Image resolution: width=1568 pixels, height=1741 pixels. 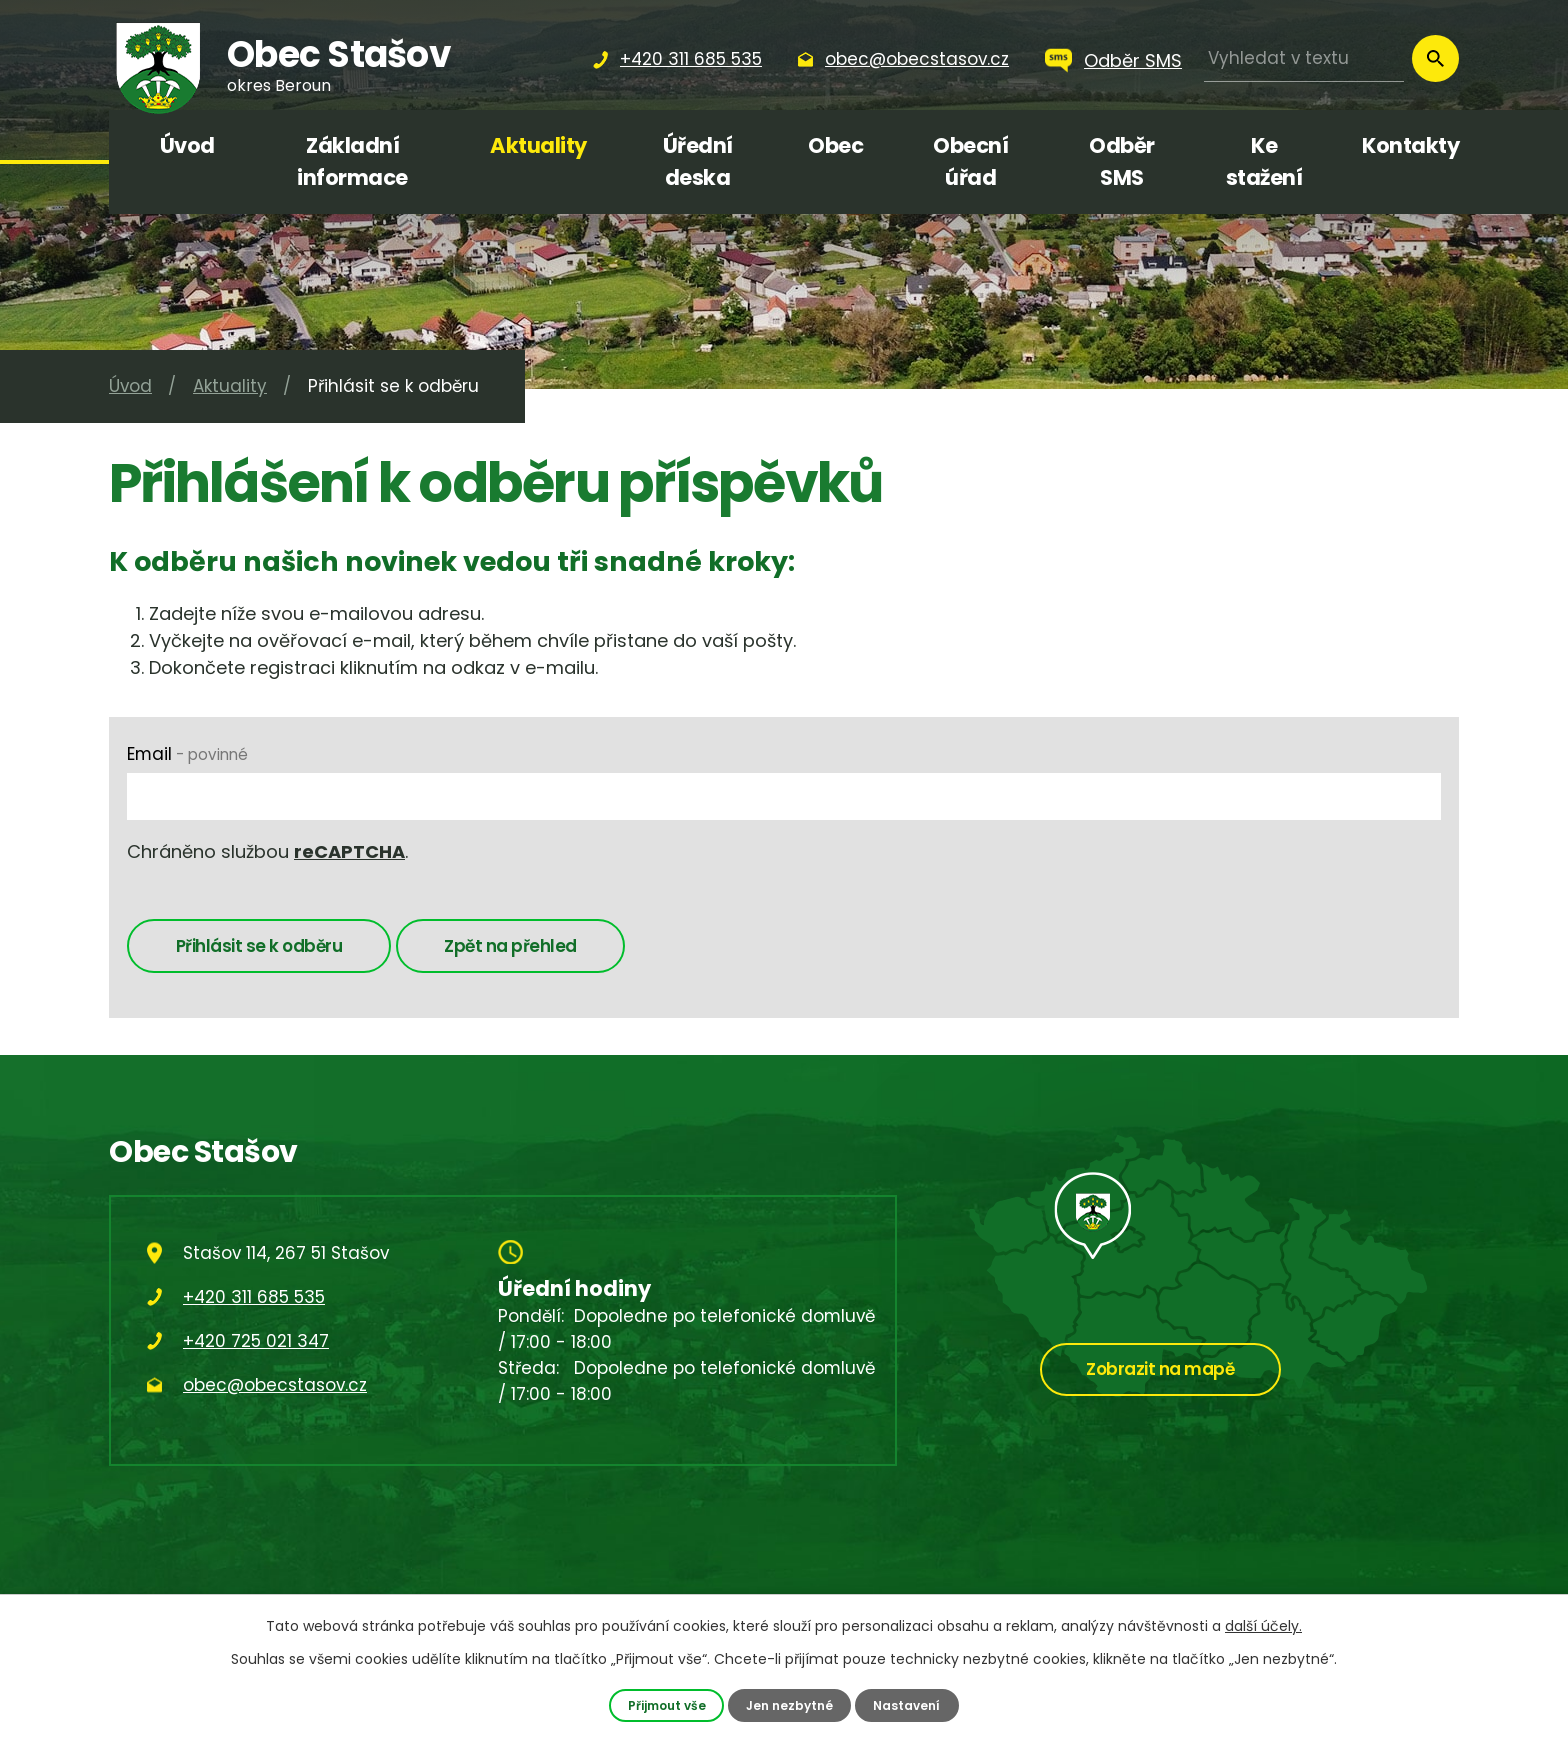 I want to click on Jen nezbytné, so click(x=791, y=1704).